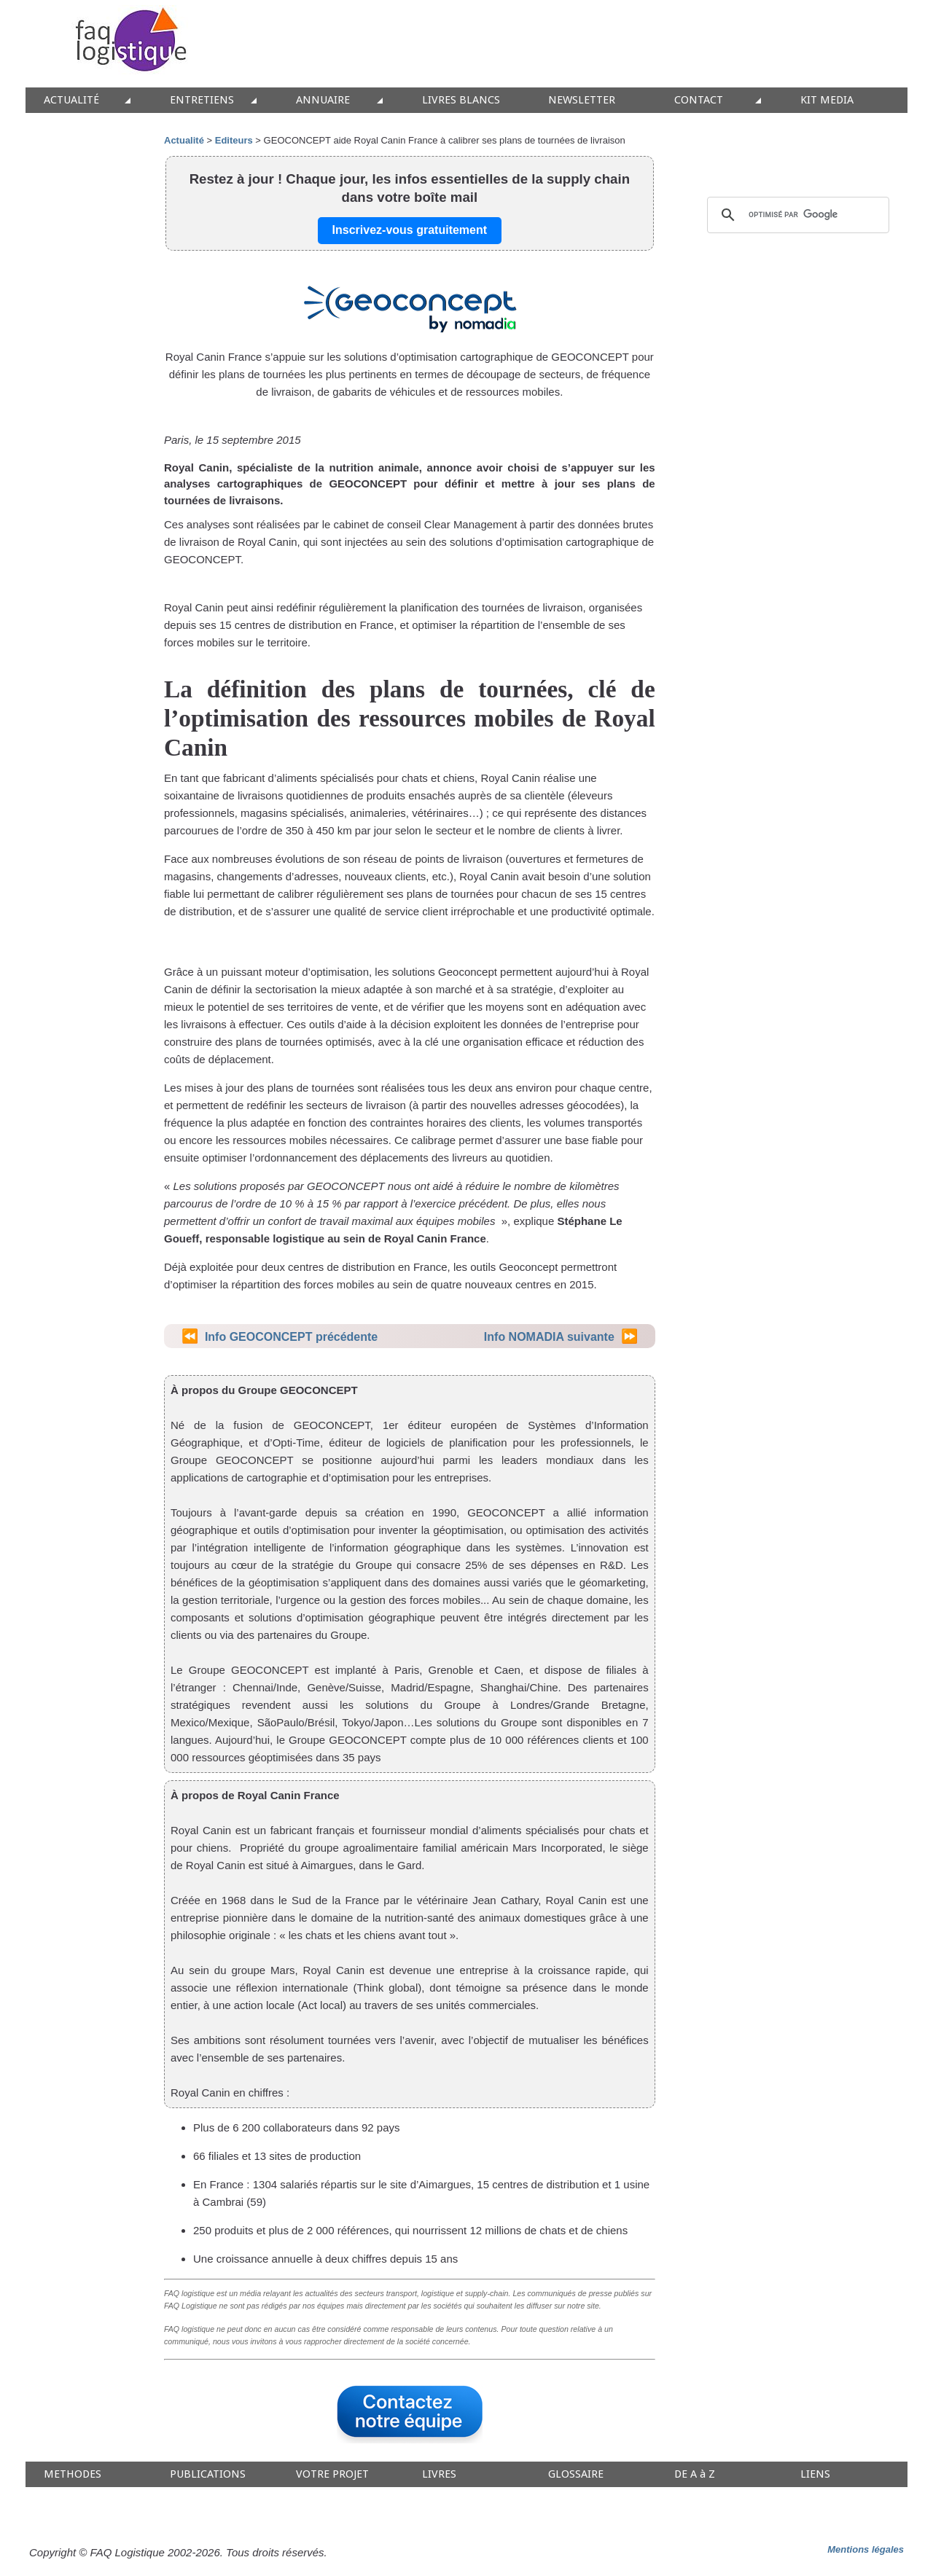  Describe the element at coordinates (581, 100) in the screenshot. I see `NEWSLETTER` at that location.